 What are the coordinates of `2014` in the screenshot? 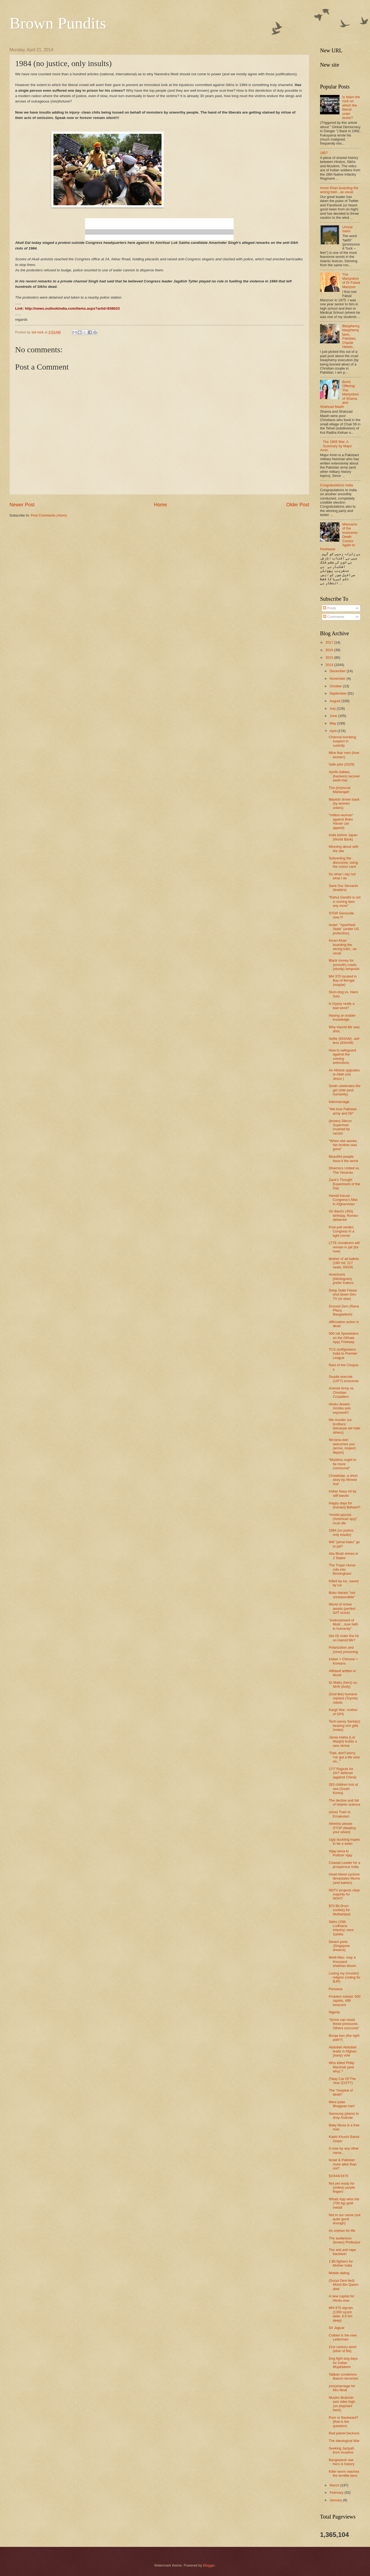 It's located at (329, 665).